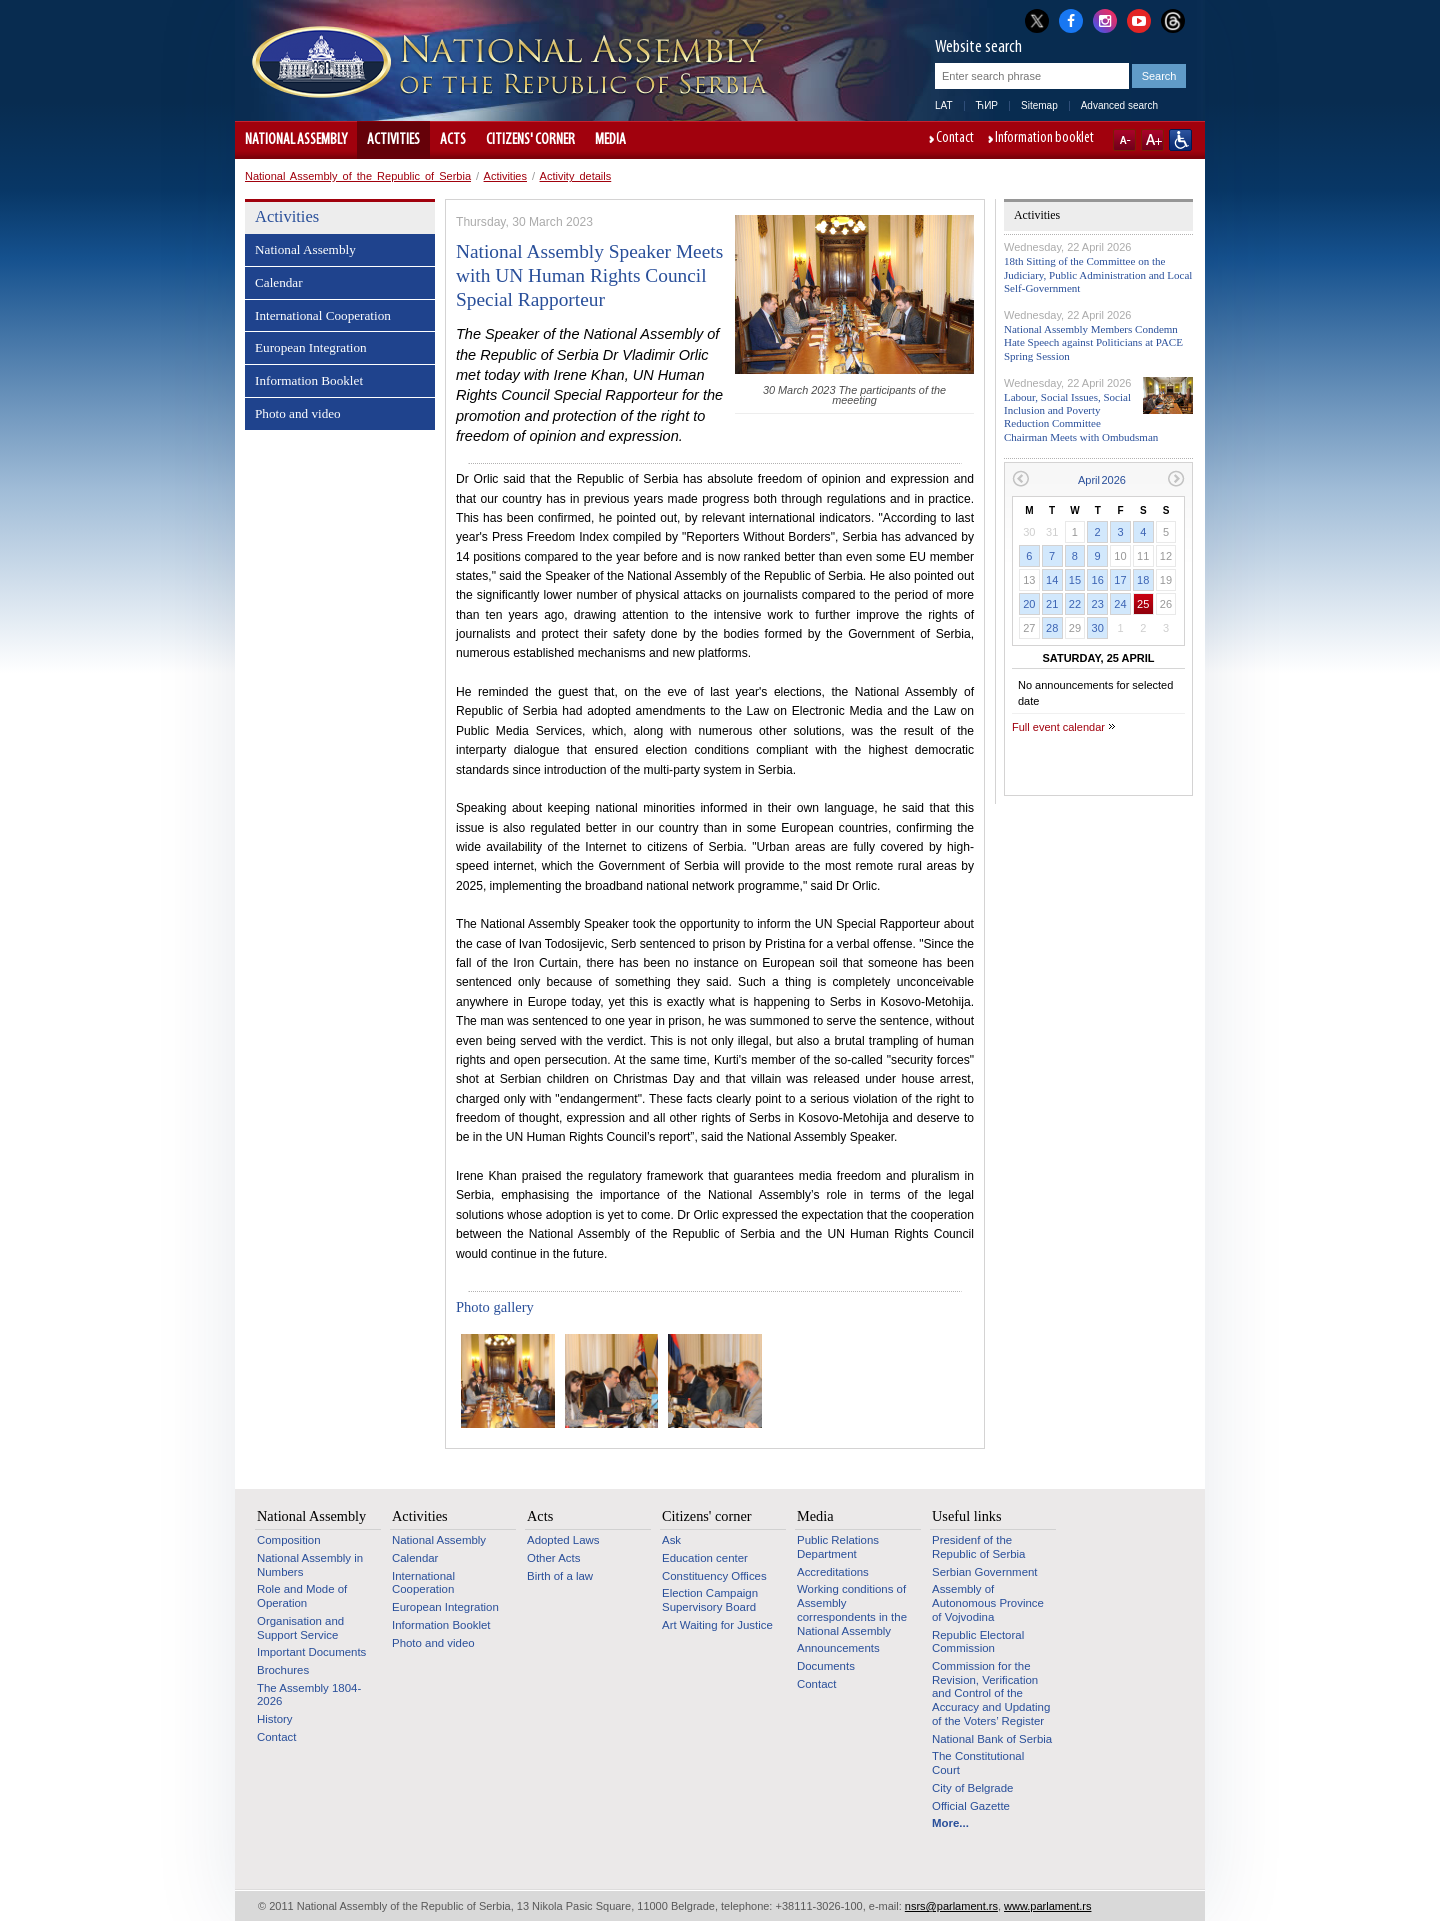 Image resolution: width=1440 pixels, height=1921 pixels. What do you see at coordinates (1143, 580) in the screenshot?
I see `18` at bounding box center [1143, 580].